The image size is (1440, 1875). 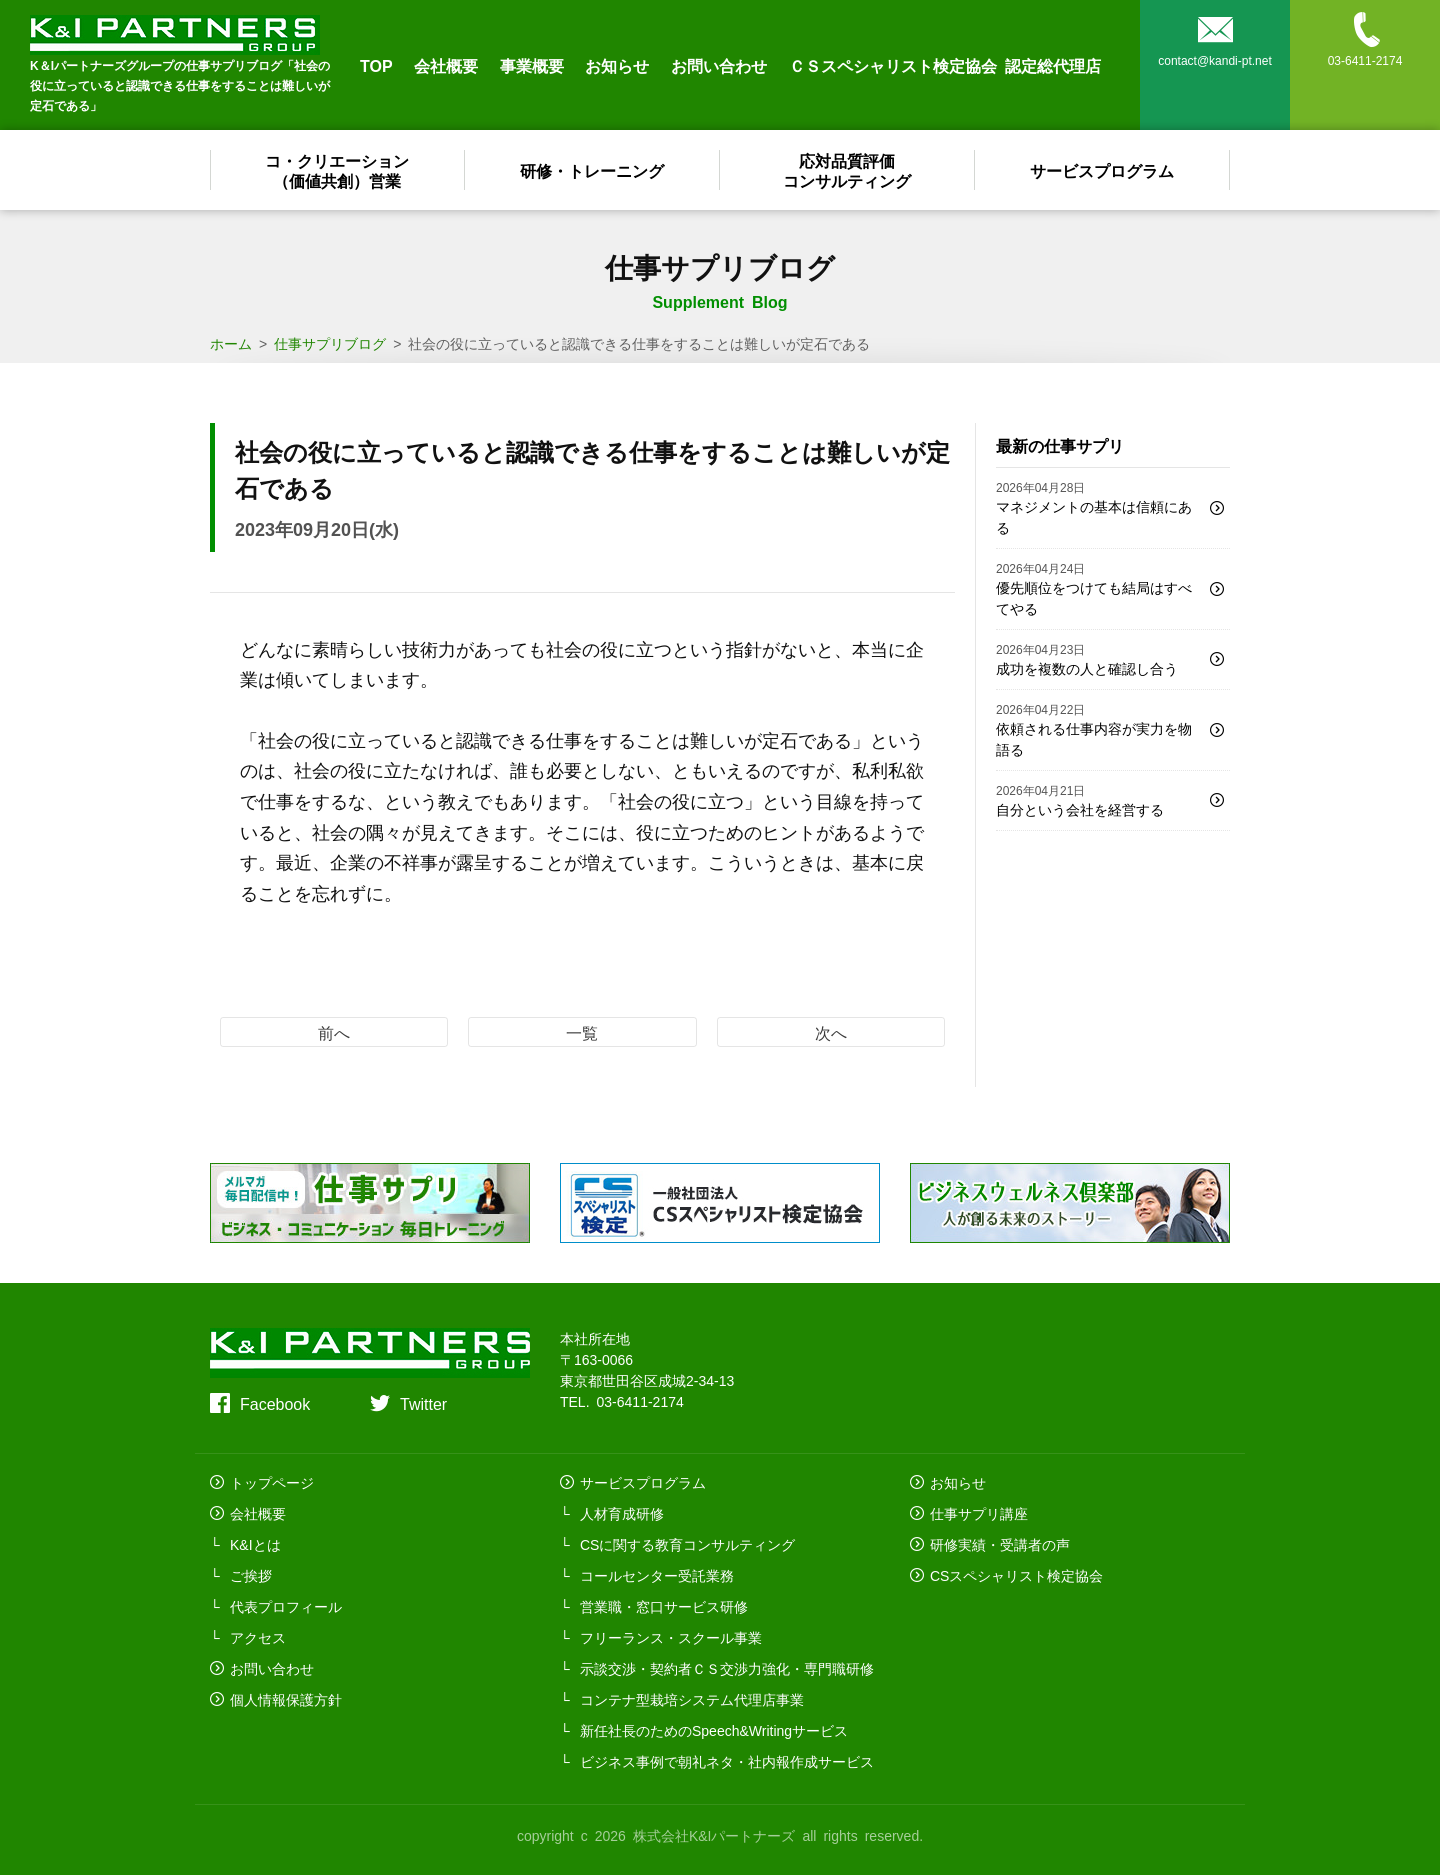 What do you see at coordinates (286, 1699) in the screenshot?
I see `個人情報保護方針` at bounding box center [286, 1699].